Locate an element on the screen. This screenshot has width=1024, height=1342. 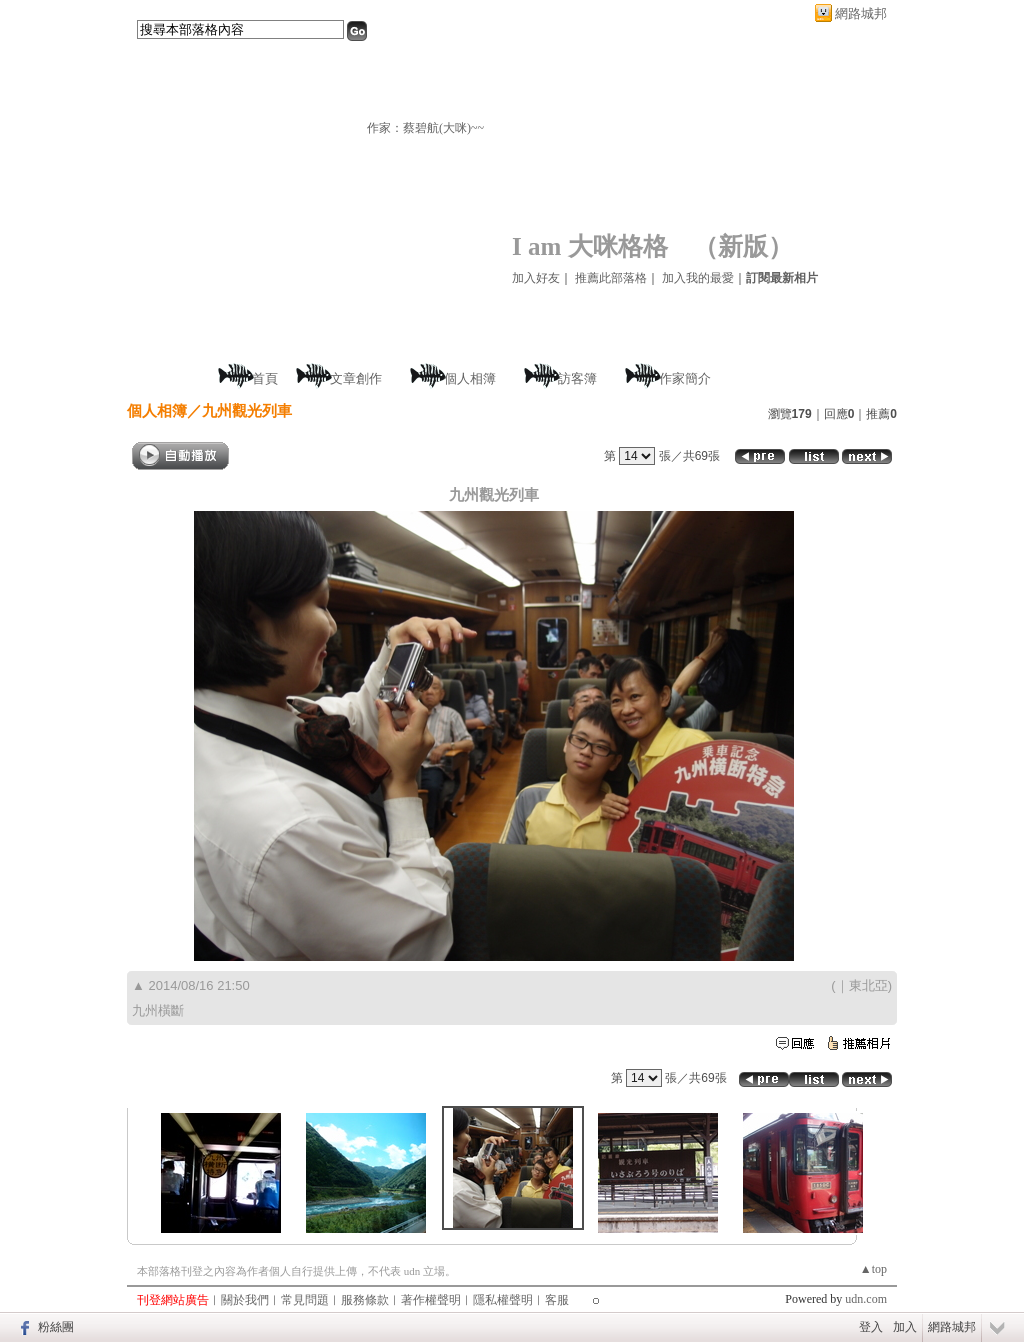
加入好友 is located at coordinates (536, 278).